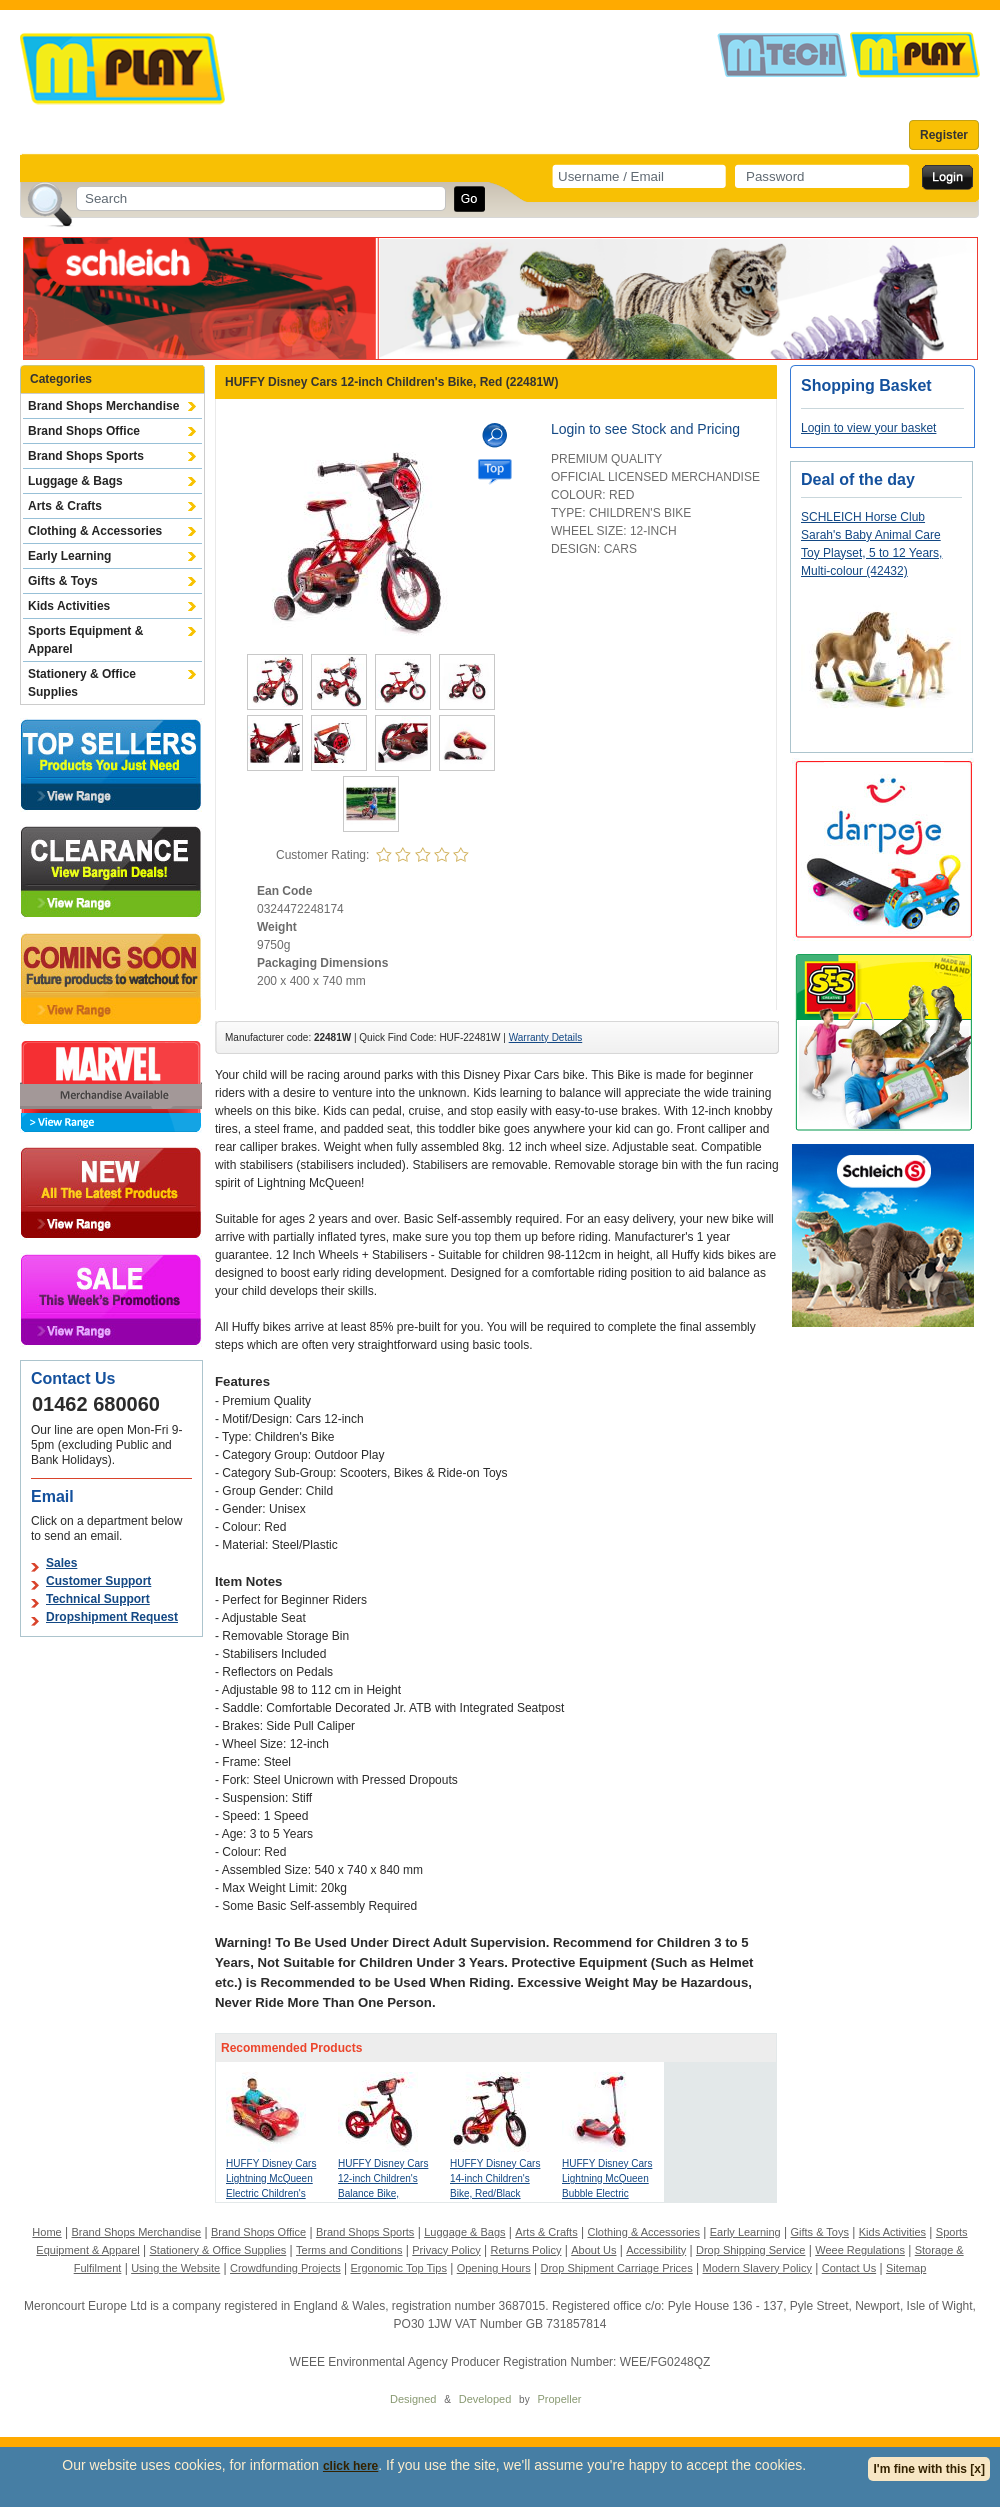 The height and width of the screenshot is (2507, 1000). What do you see at coordinates (494, 2268) in the screenshot?
I see `Opening Hours` at bounding box center [494, 2268].